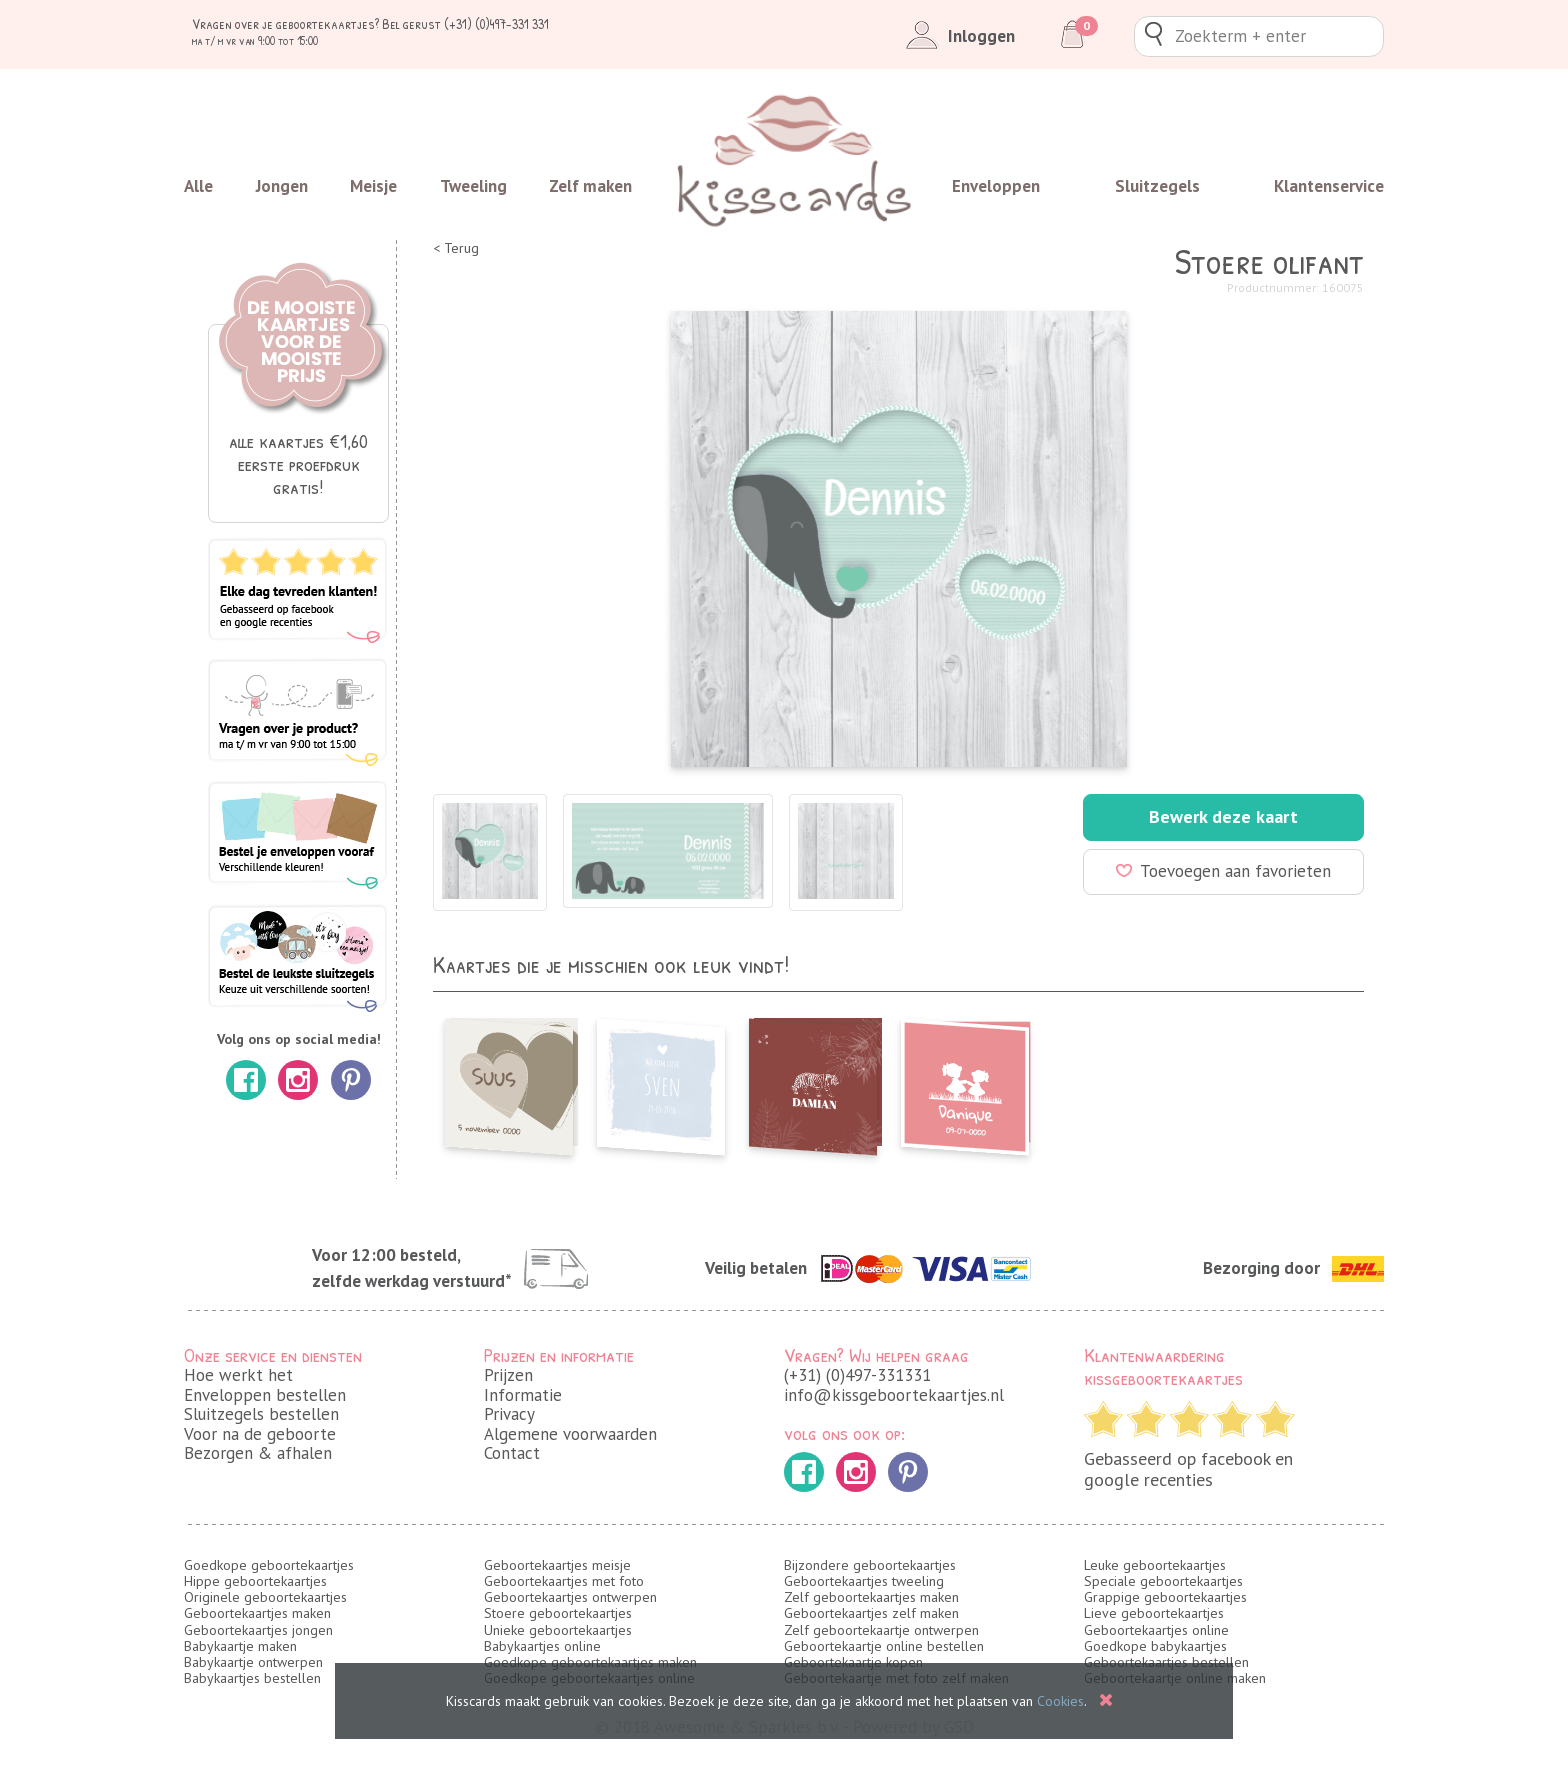  Describe the element at coordinates (523, 1395) in the screenshot. I see `Informatie` at that location.